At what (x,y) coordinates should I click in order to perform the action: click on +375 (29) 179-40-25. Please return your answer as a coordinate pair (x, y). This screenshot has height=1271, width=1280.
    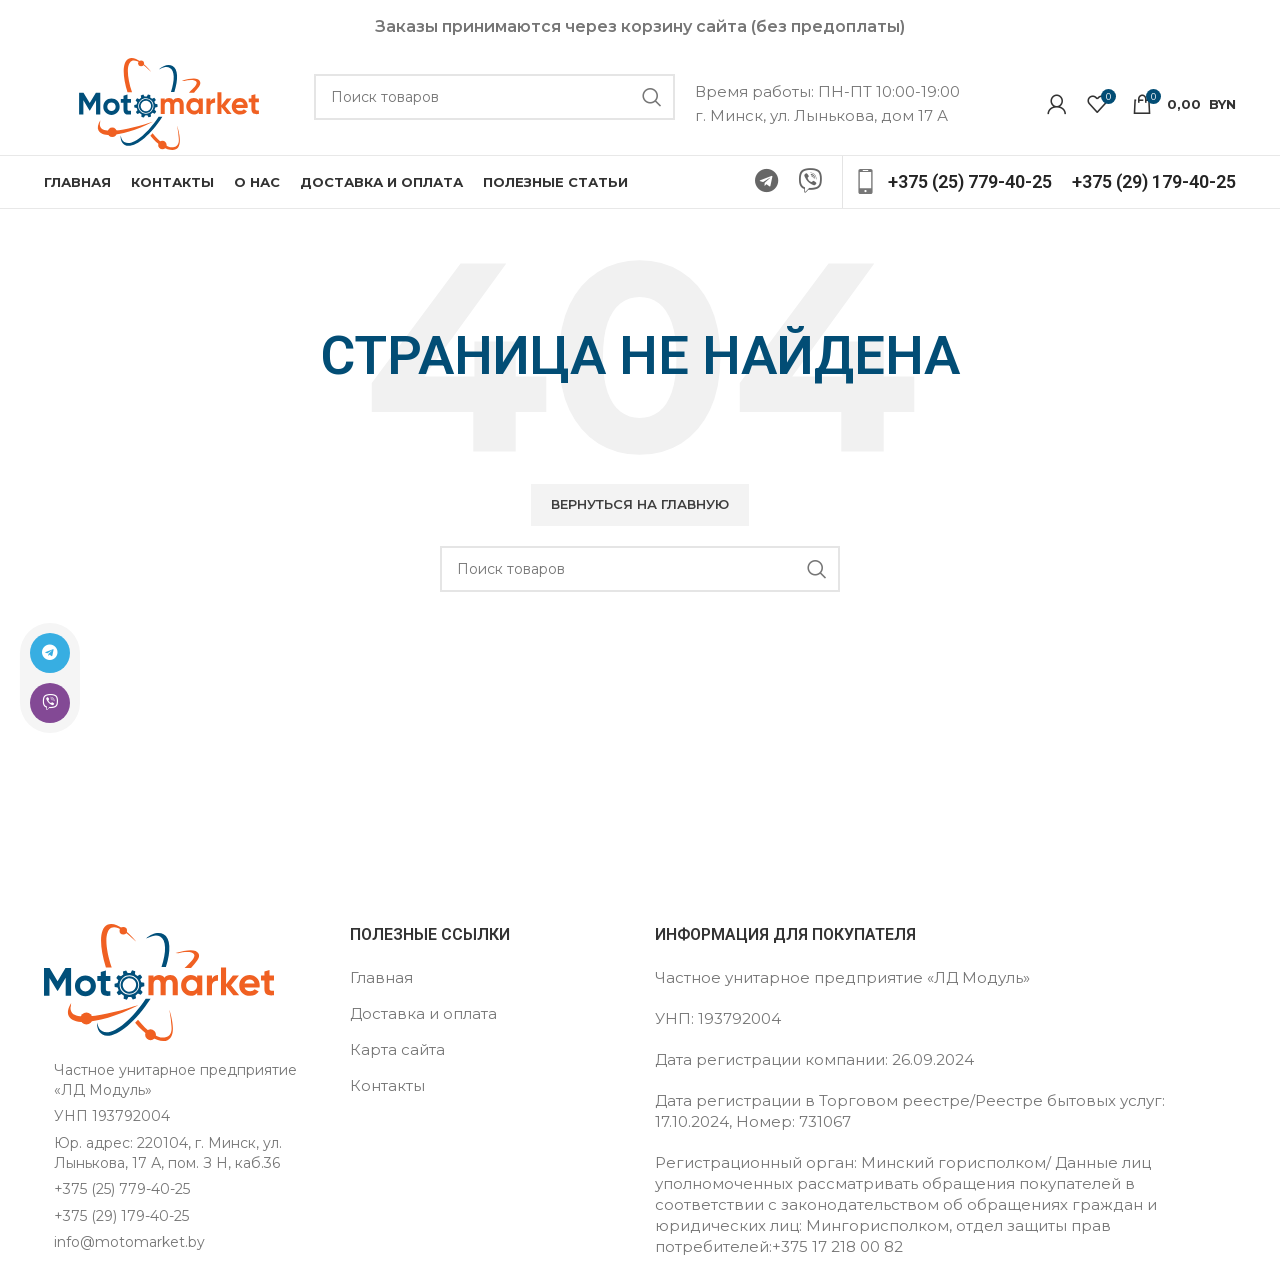
    Looking at the image, I should click on (121, 1220).